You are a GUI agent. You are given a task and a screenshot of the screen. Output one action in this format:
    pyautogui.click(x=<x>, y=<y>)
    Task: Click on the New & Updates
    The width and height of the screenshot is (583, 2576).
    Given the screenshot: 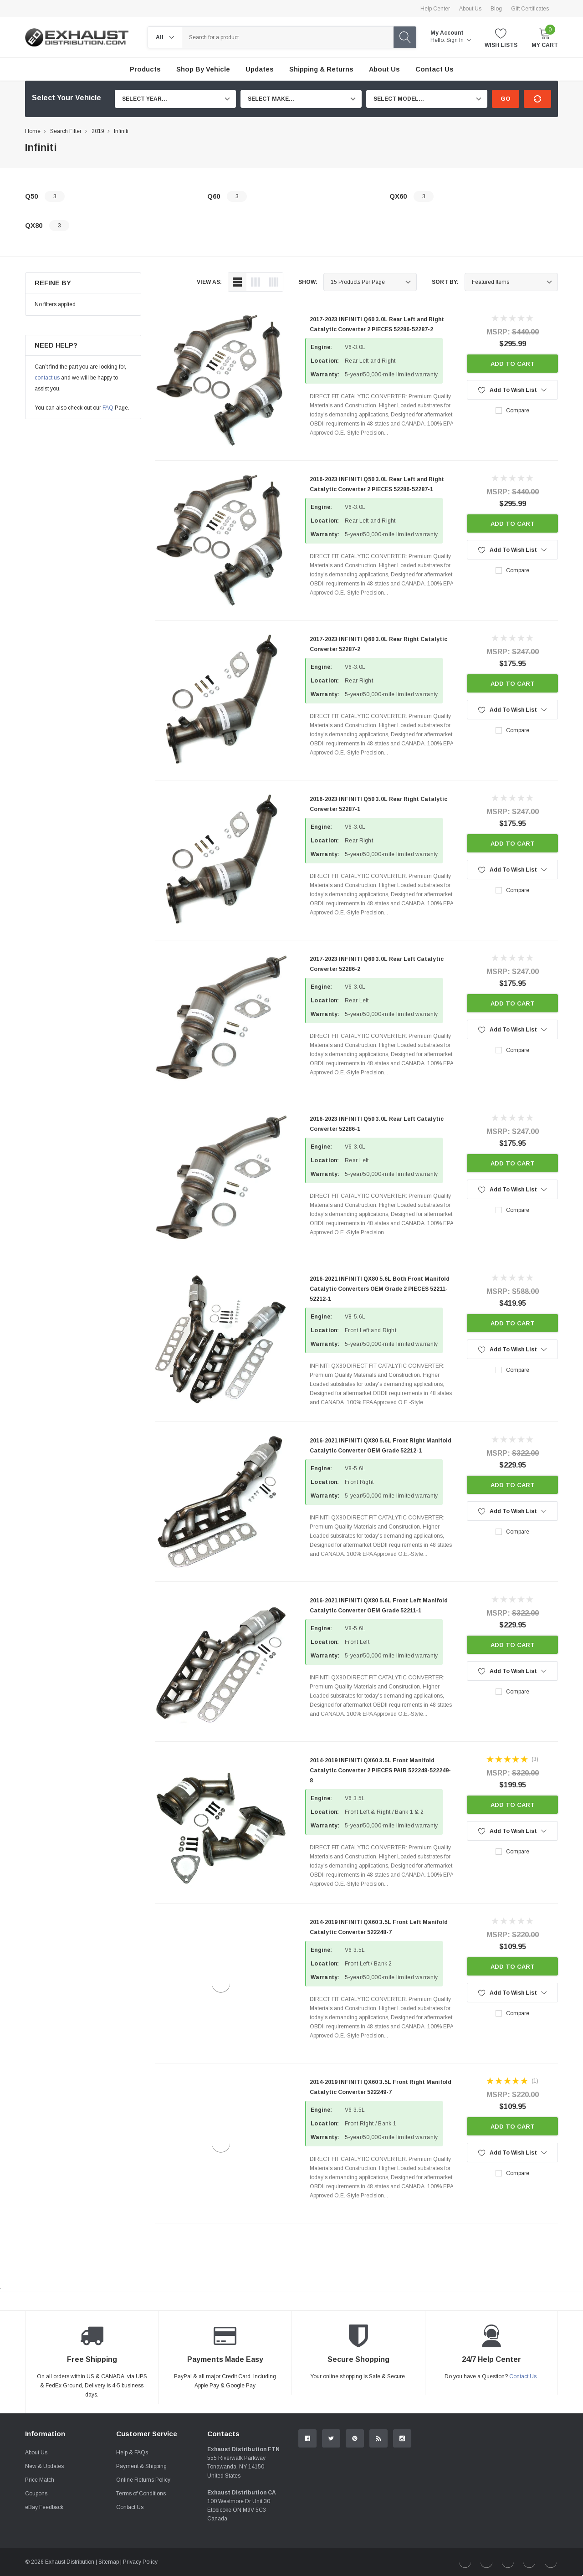 What is the action you would take?
    pyautogui.click(x=44, y=2466)
    